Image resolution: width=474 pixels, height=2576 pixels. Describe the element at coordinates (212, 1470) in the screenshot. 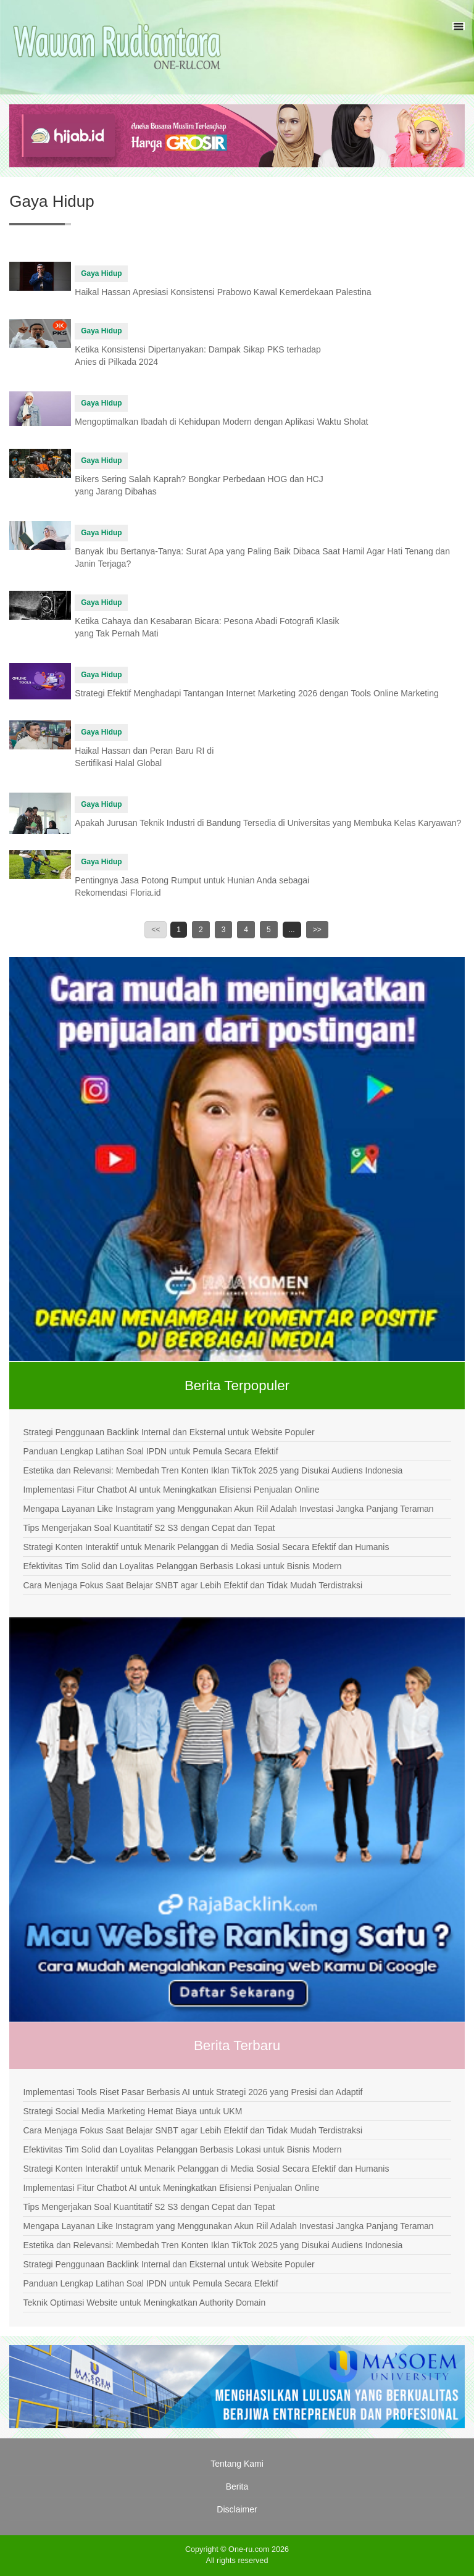

I see `Estetika dan Relevansi: Membedah Tren Konten Iklan TikTok 2025 yang Disukai Audiens Indonesia` at that location.